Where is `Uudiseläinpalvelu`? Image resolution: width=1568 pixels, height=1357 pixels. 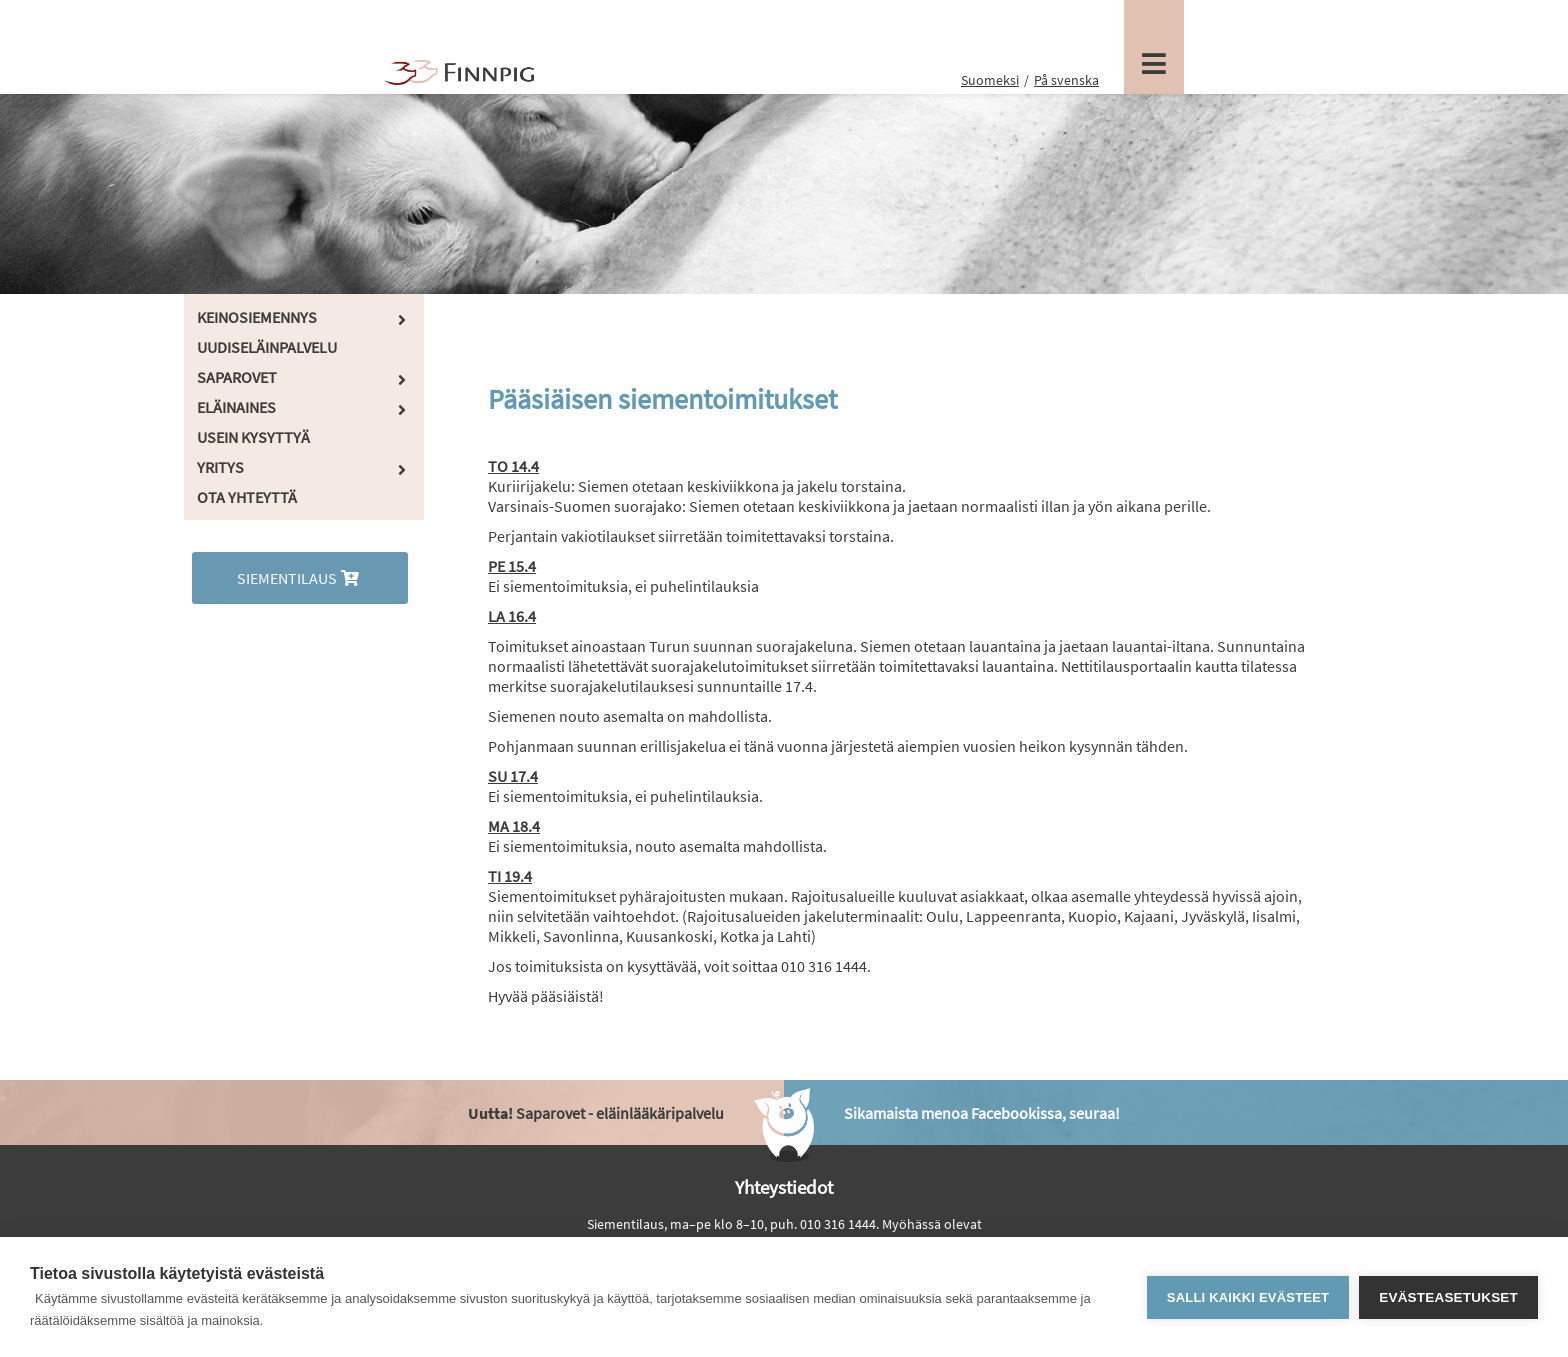
Uudiseläinpalvelu is located at coordinates (267, 347).